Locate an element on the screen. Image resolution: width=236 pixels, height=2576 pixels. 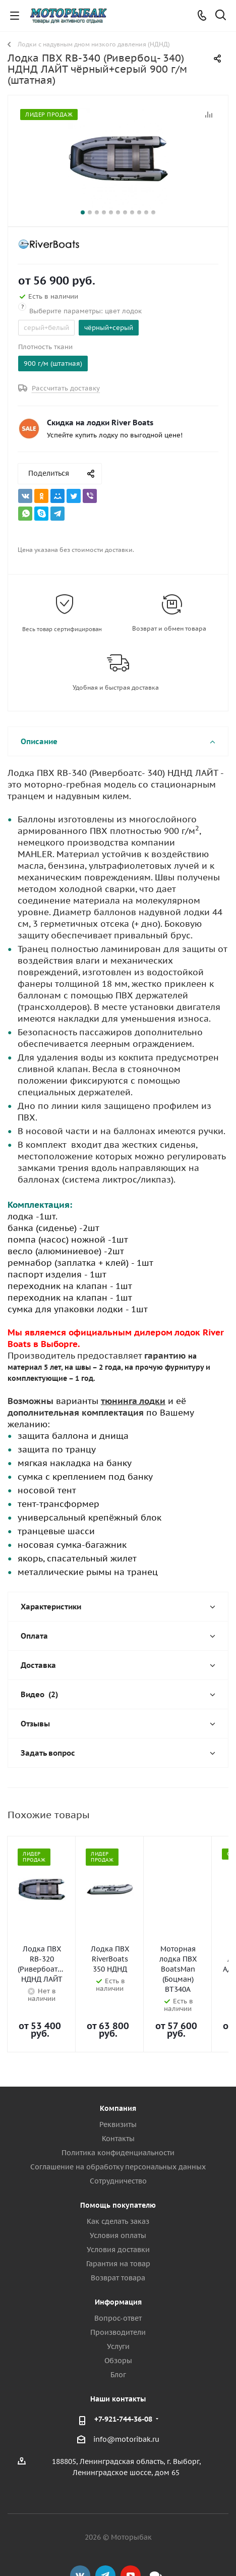
Помощь покупателю is located at coordinates (118, 2169).